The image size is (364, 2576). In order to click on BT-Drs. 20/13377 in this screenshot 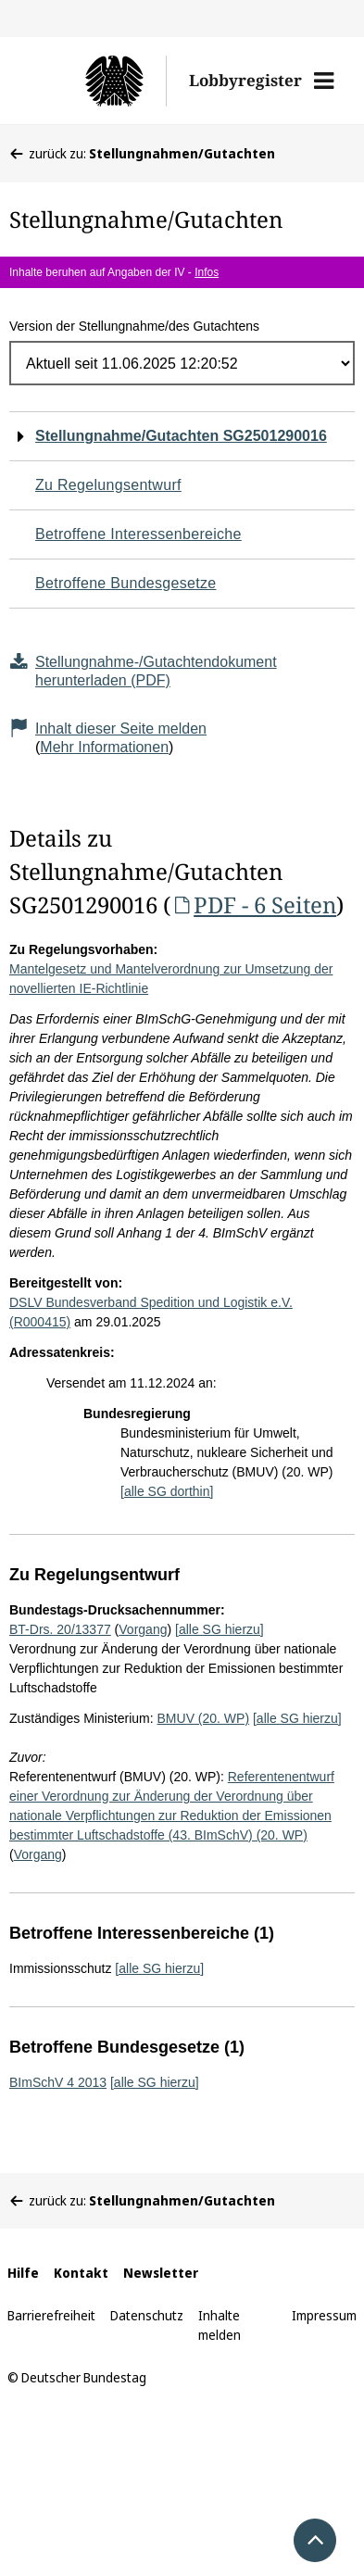, I will do `click(60, 1629)`.